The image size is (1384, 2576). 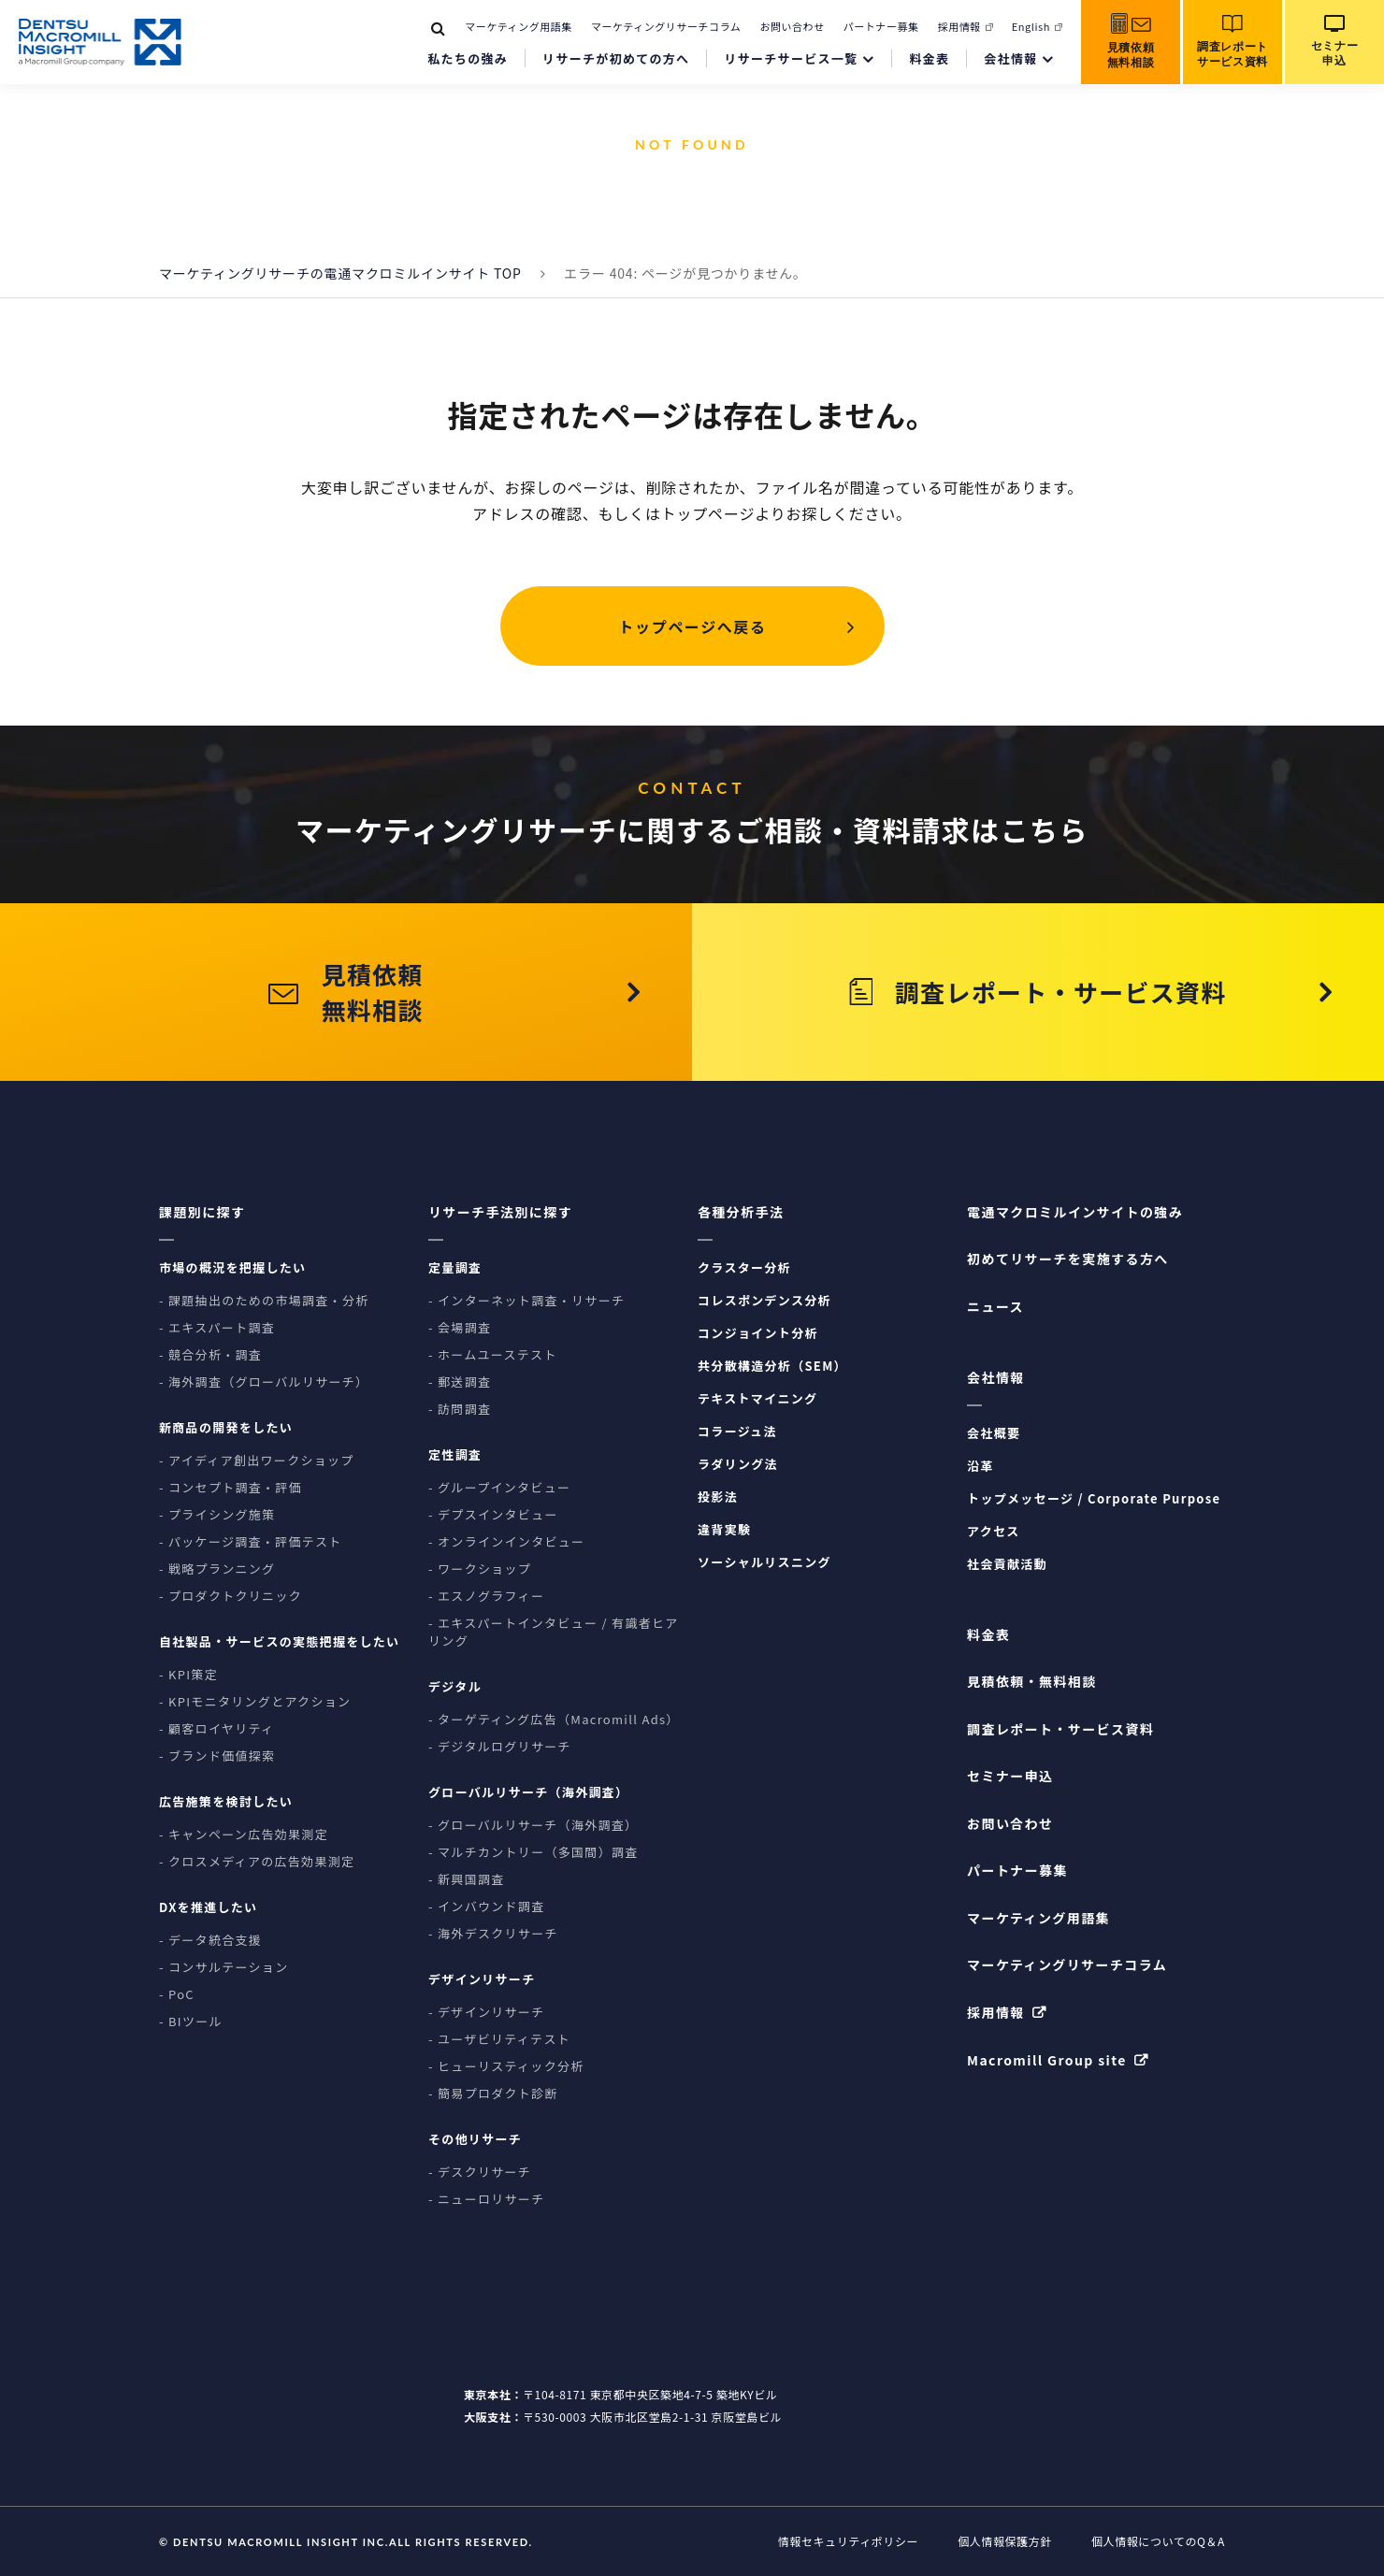 What do you see at coordinates (455, 1454) in the screenshot?
I see `定性調査` at bounding box center [455, 1454].